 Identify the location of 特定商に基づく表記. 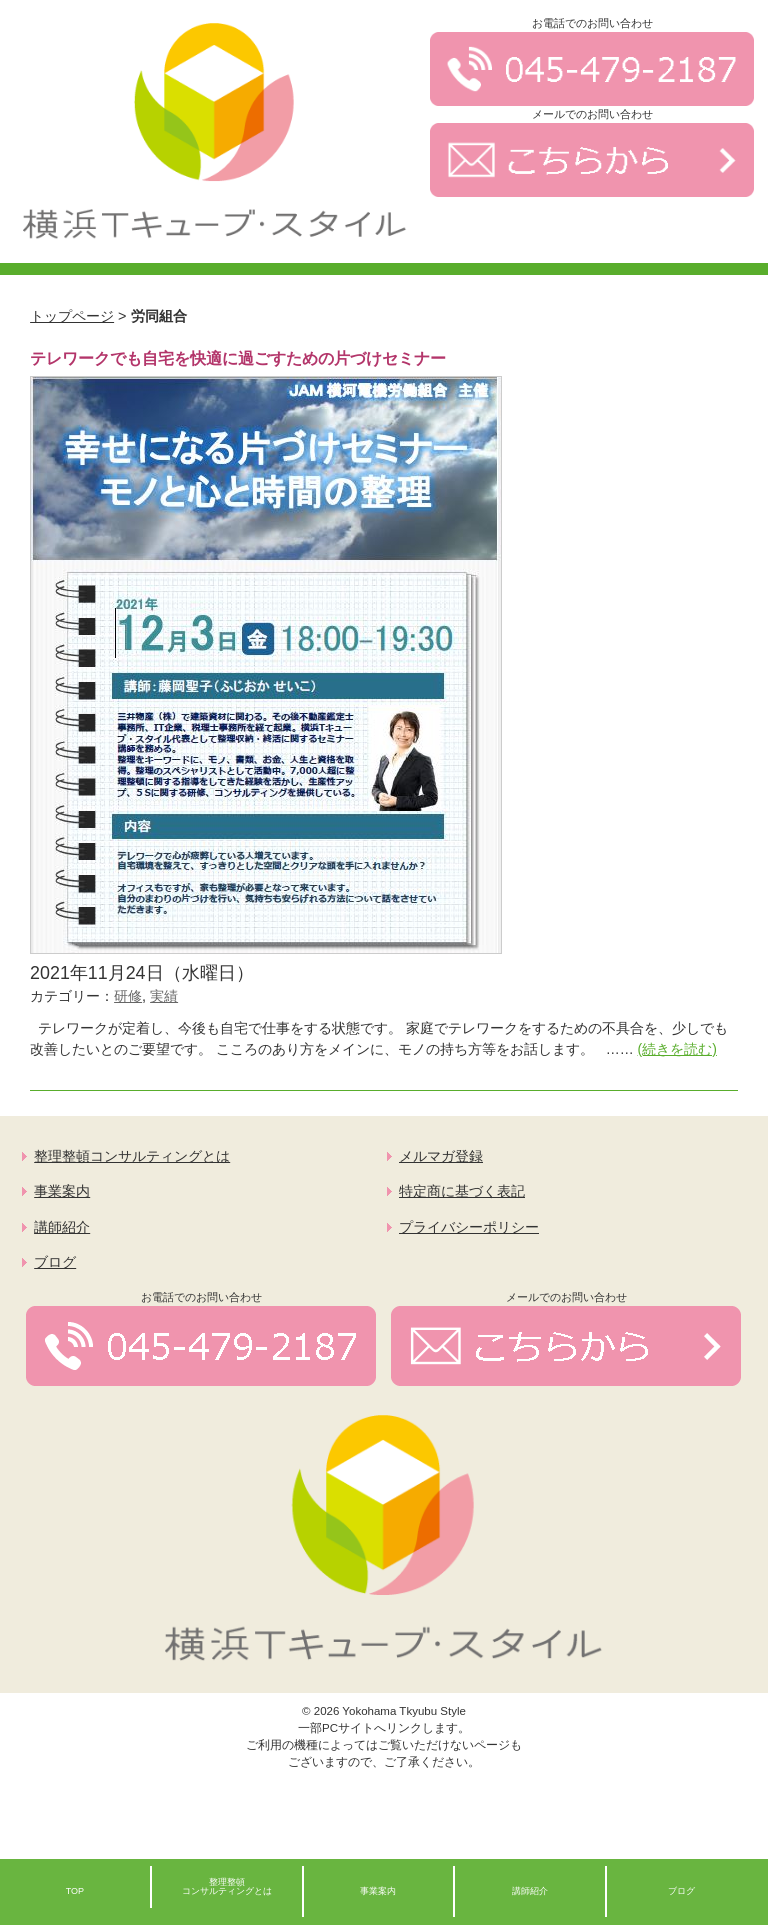
(462, 1191).